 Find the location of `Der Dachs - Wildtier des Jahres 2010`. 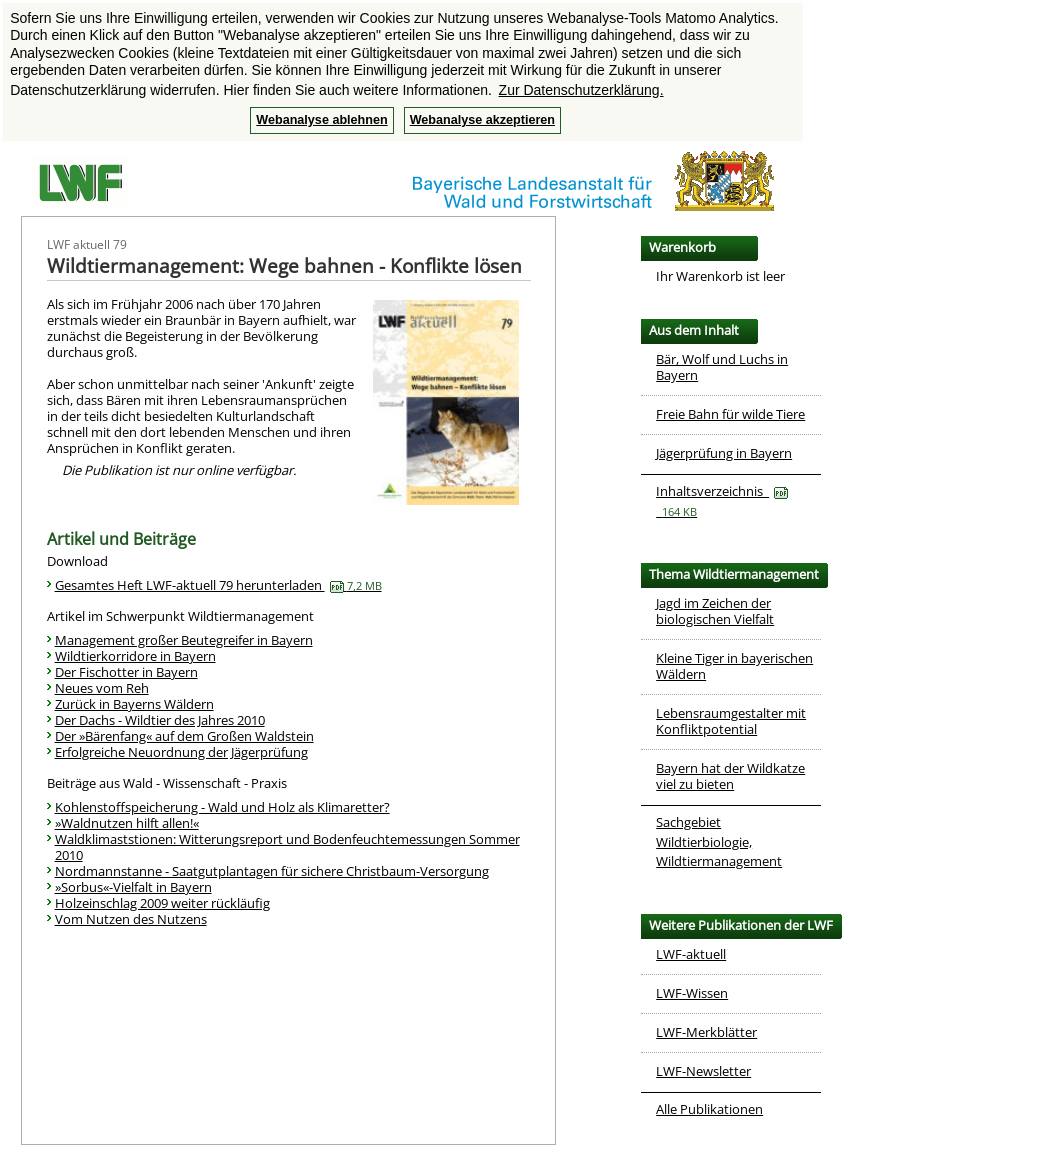

Der Dachs - Wildtier des Jahres 2010 is located at coordinates (160, 720).